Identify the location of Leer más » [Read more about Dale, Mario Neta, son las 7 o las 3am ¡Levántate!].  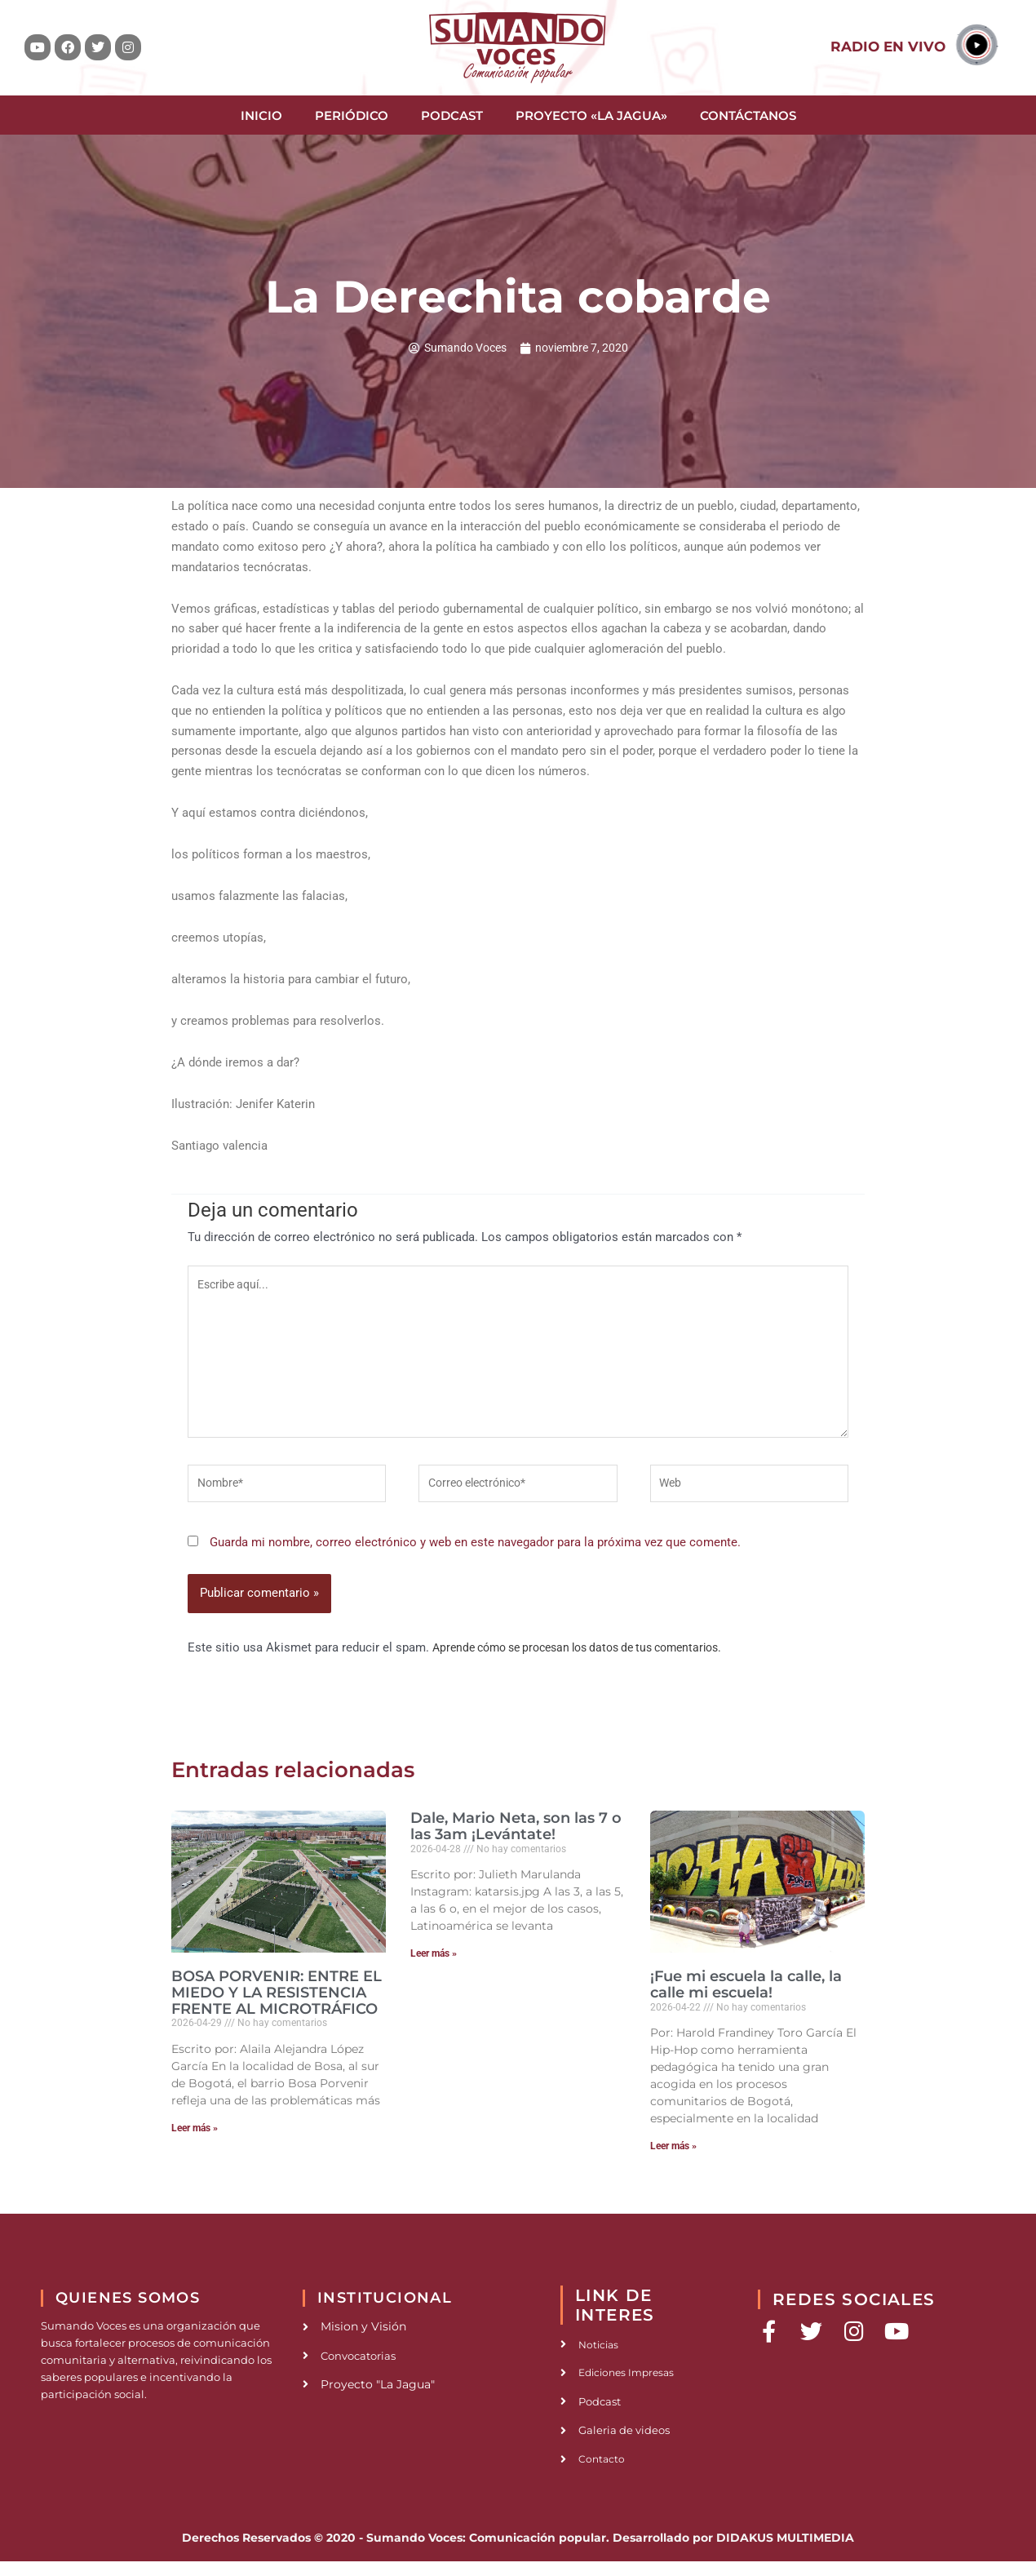
(433, 1965).